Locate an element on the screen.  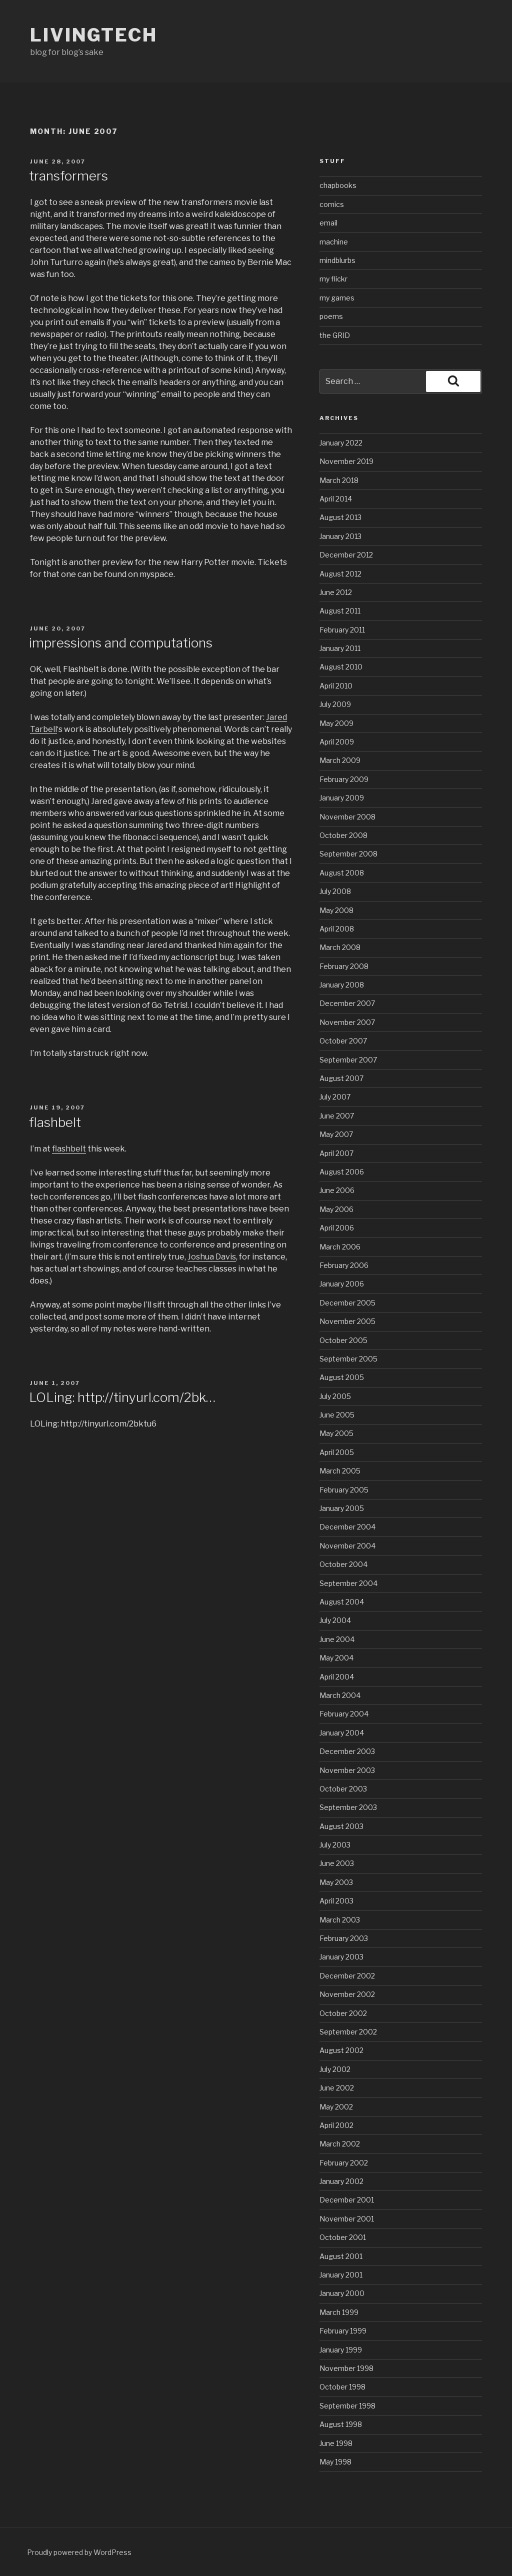
June 1998 is located at coordinates (336, 2443).